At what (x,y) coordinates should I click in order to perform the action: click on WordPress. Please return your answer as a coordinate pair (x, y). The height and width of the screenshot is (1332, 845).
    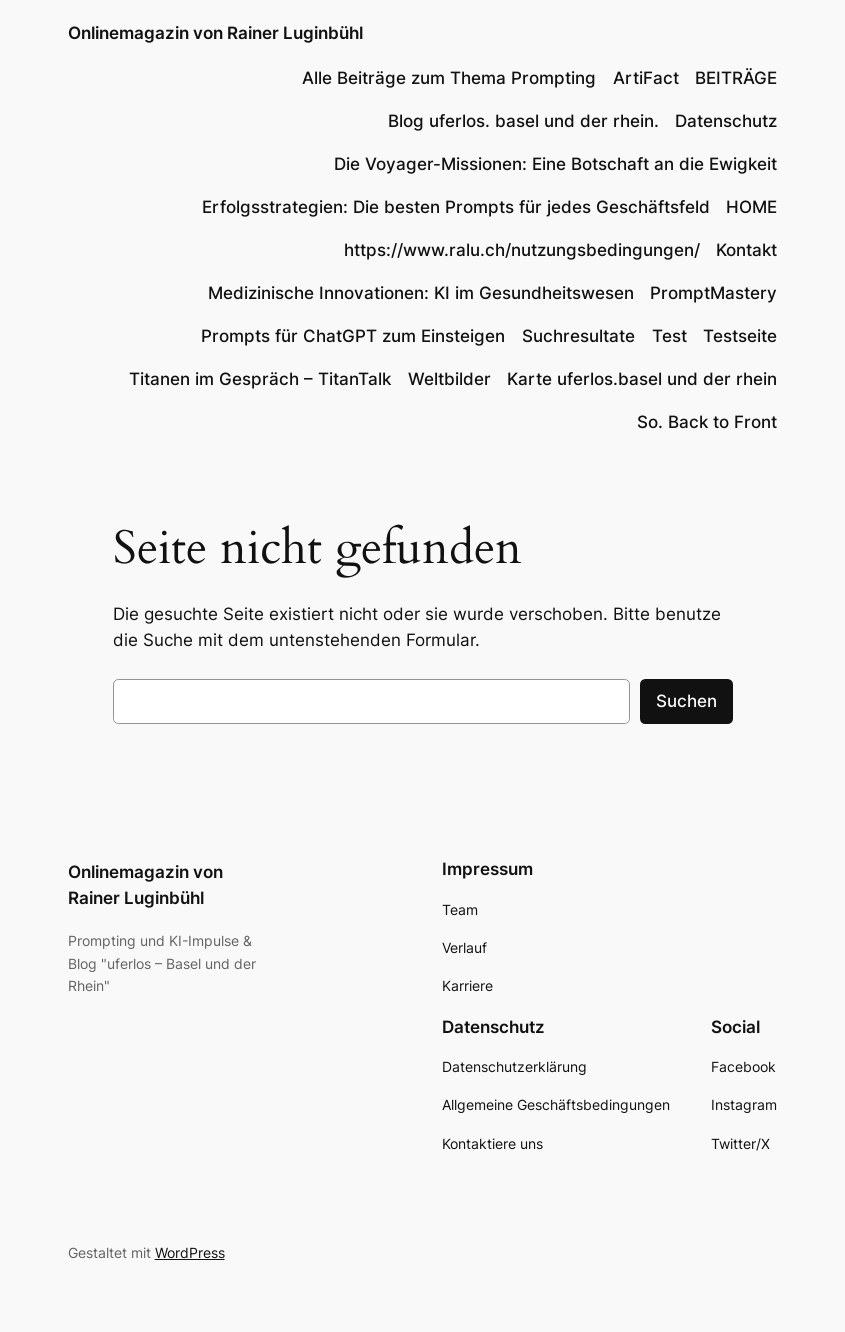
    Looking at the image, I should click on (190, 1252).